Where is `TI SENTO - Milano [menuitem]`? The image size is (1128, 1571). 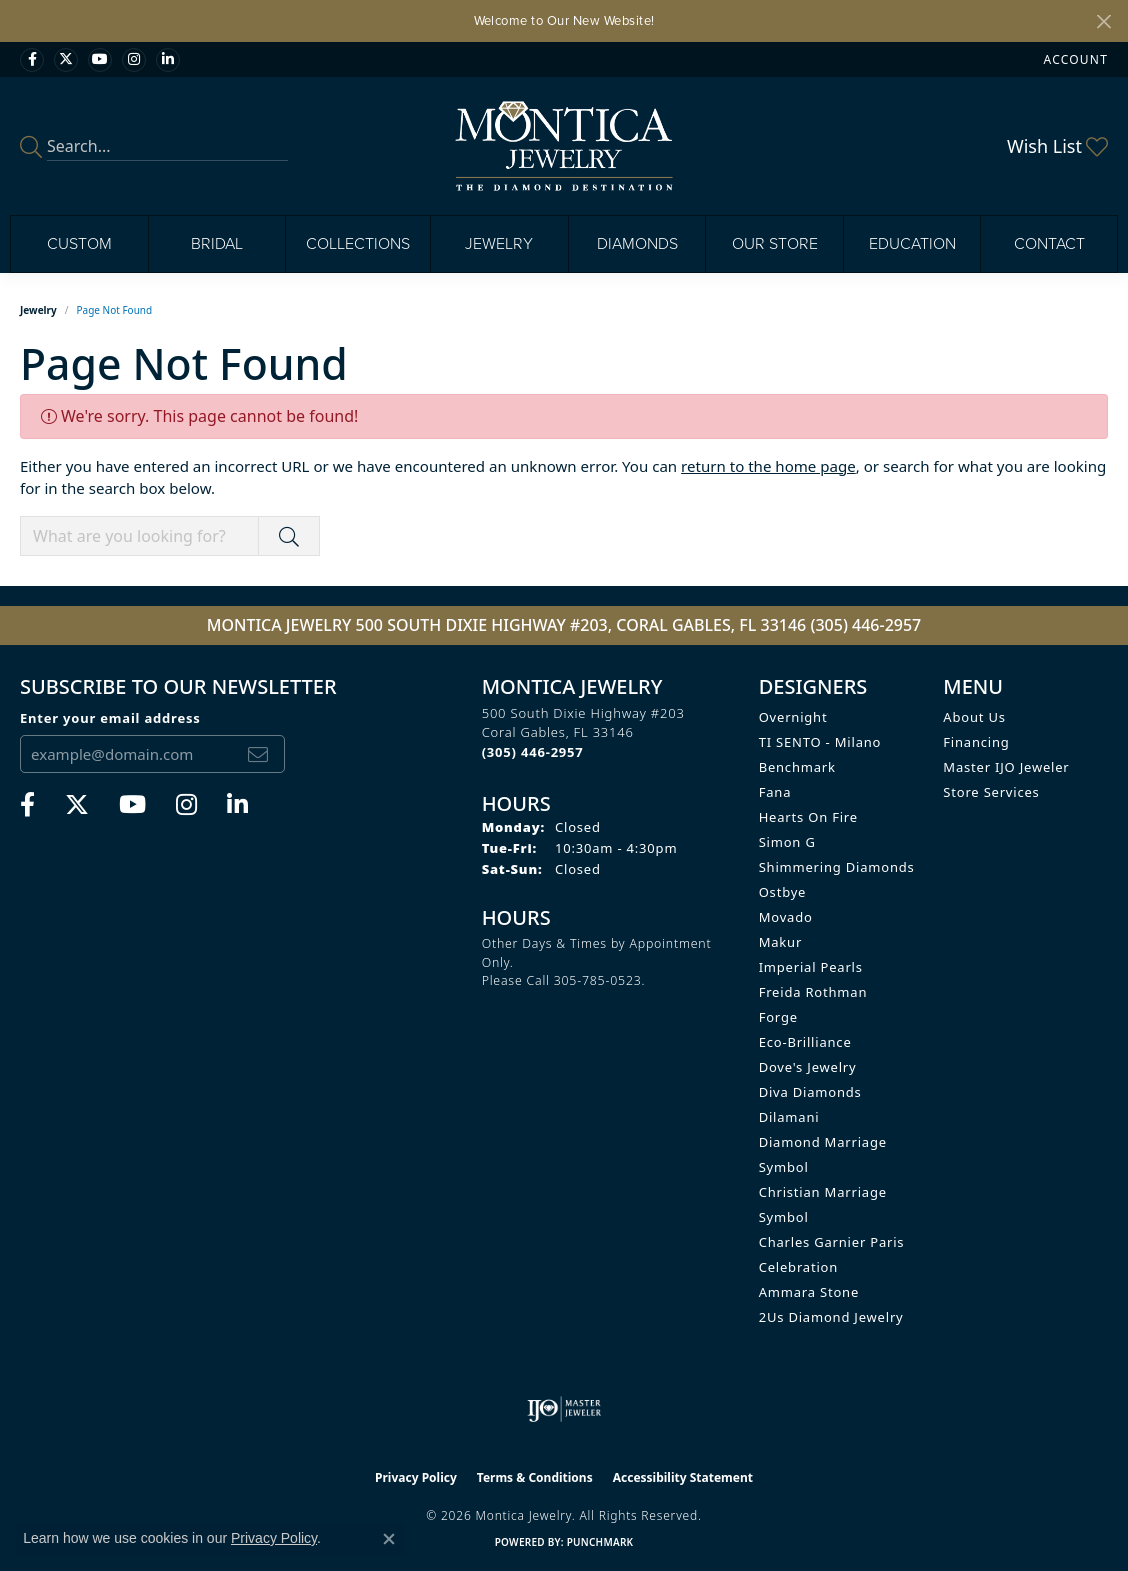
TI SENTO - Milano [menuitem] is located at coordinates (820, 742).